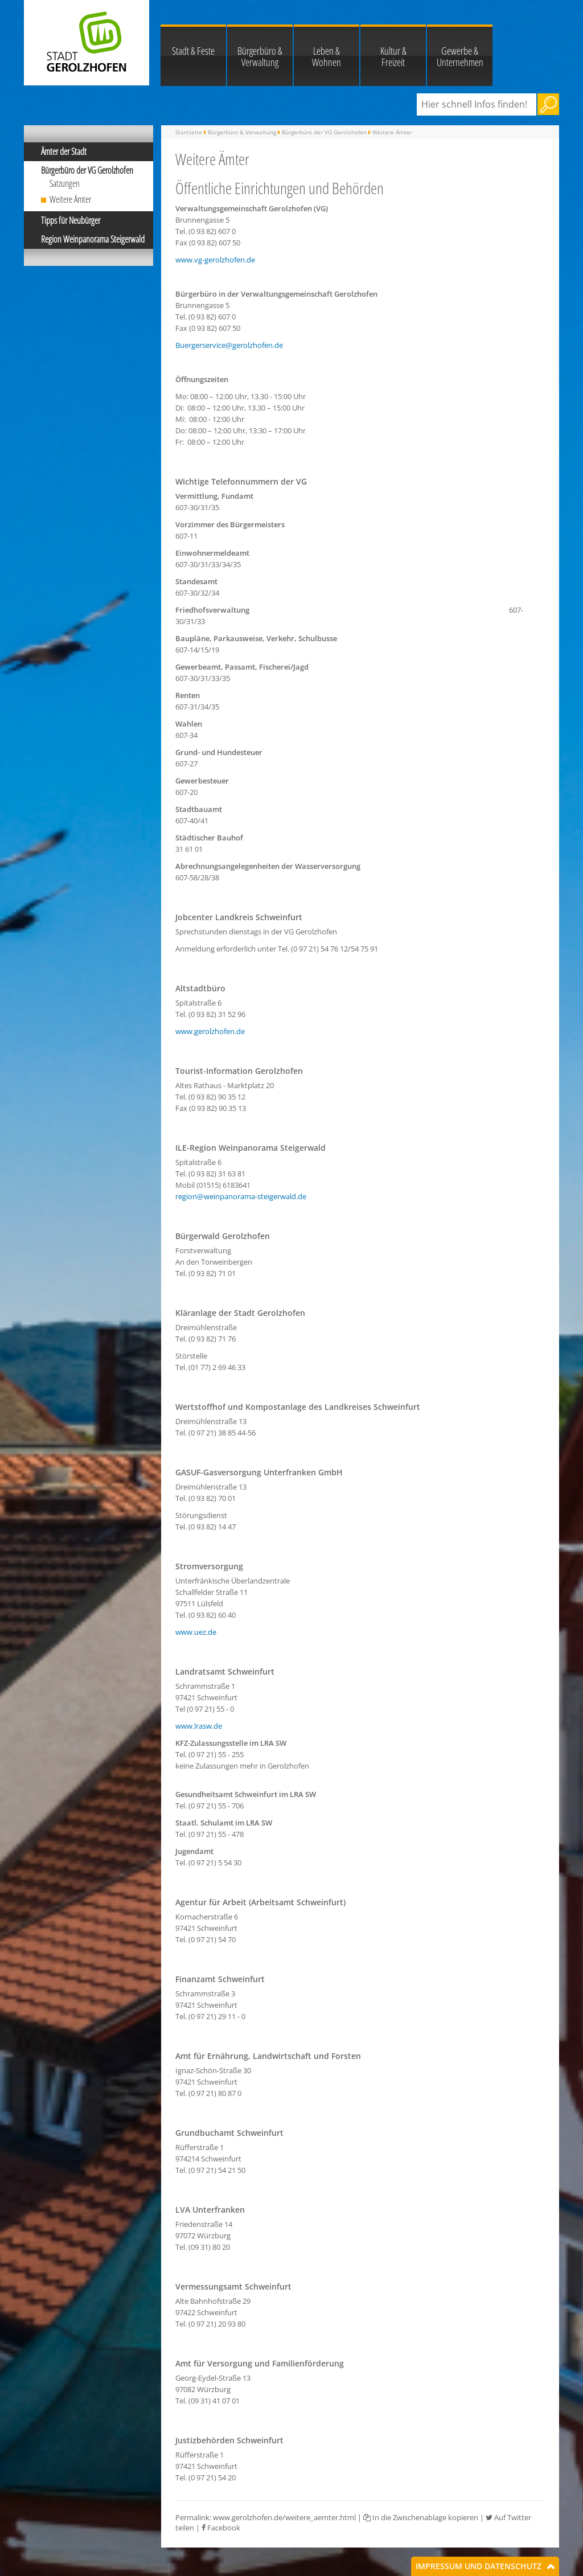 This screenshot has width=583, height=2576. I want to click on Bürgerbüro der VG Gerolzhofen, so click(87, 170).